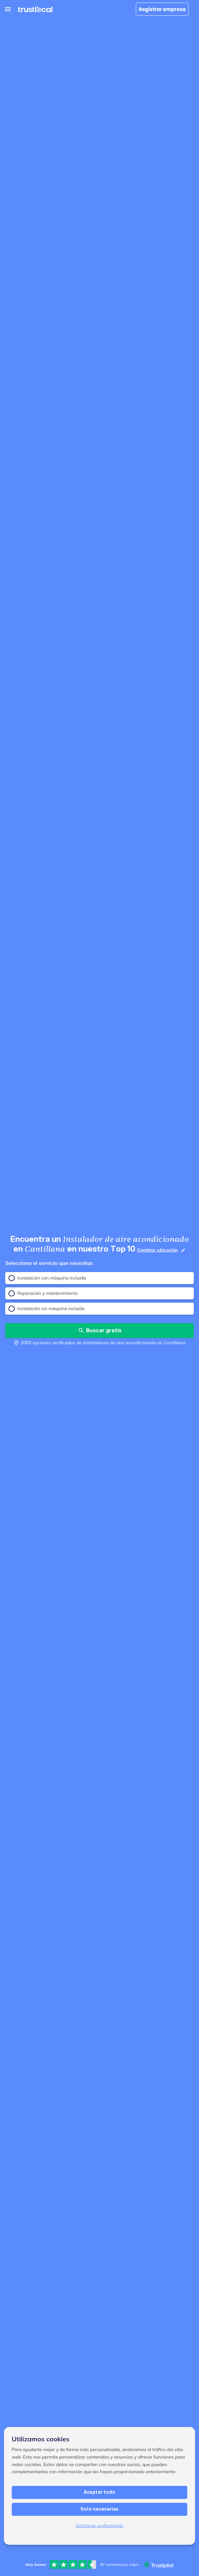 The width and height of the screenshot is (199, 2576). Describe the element at coordinates (46, 1309) in the screenshot. I see `Instalación sin máquina incluida` at that location.